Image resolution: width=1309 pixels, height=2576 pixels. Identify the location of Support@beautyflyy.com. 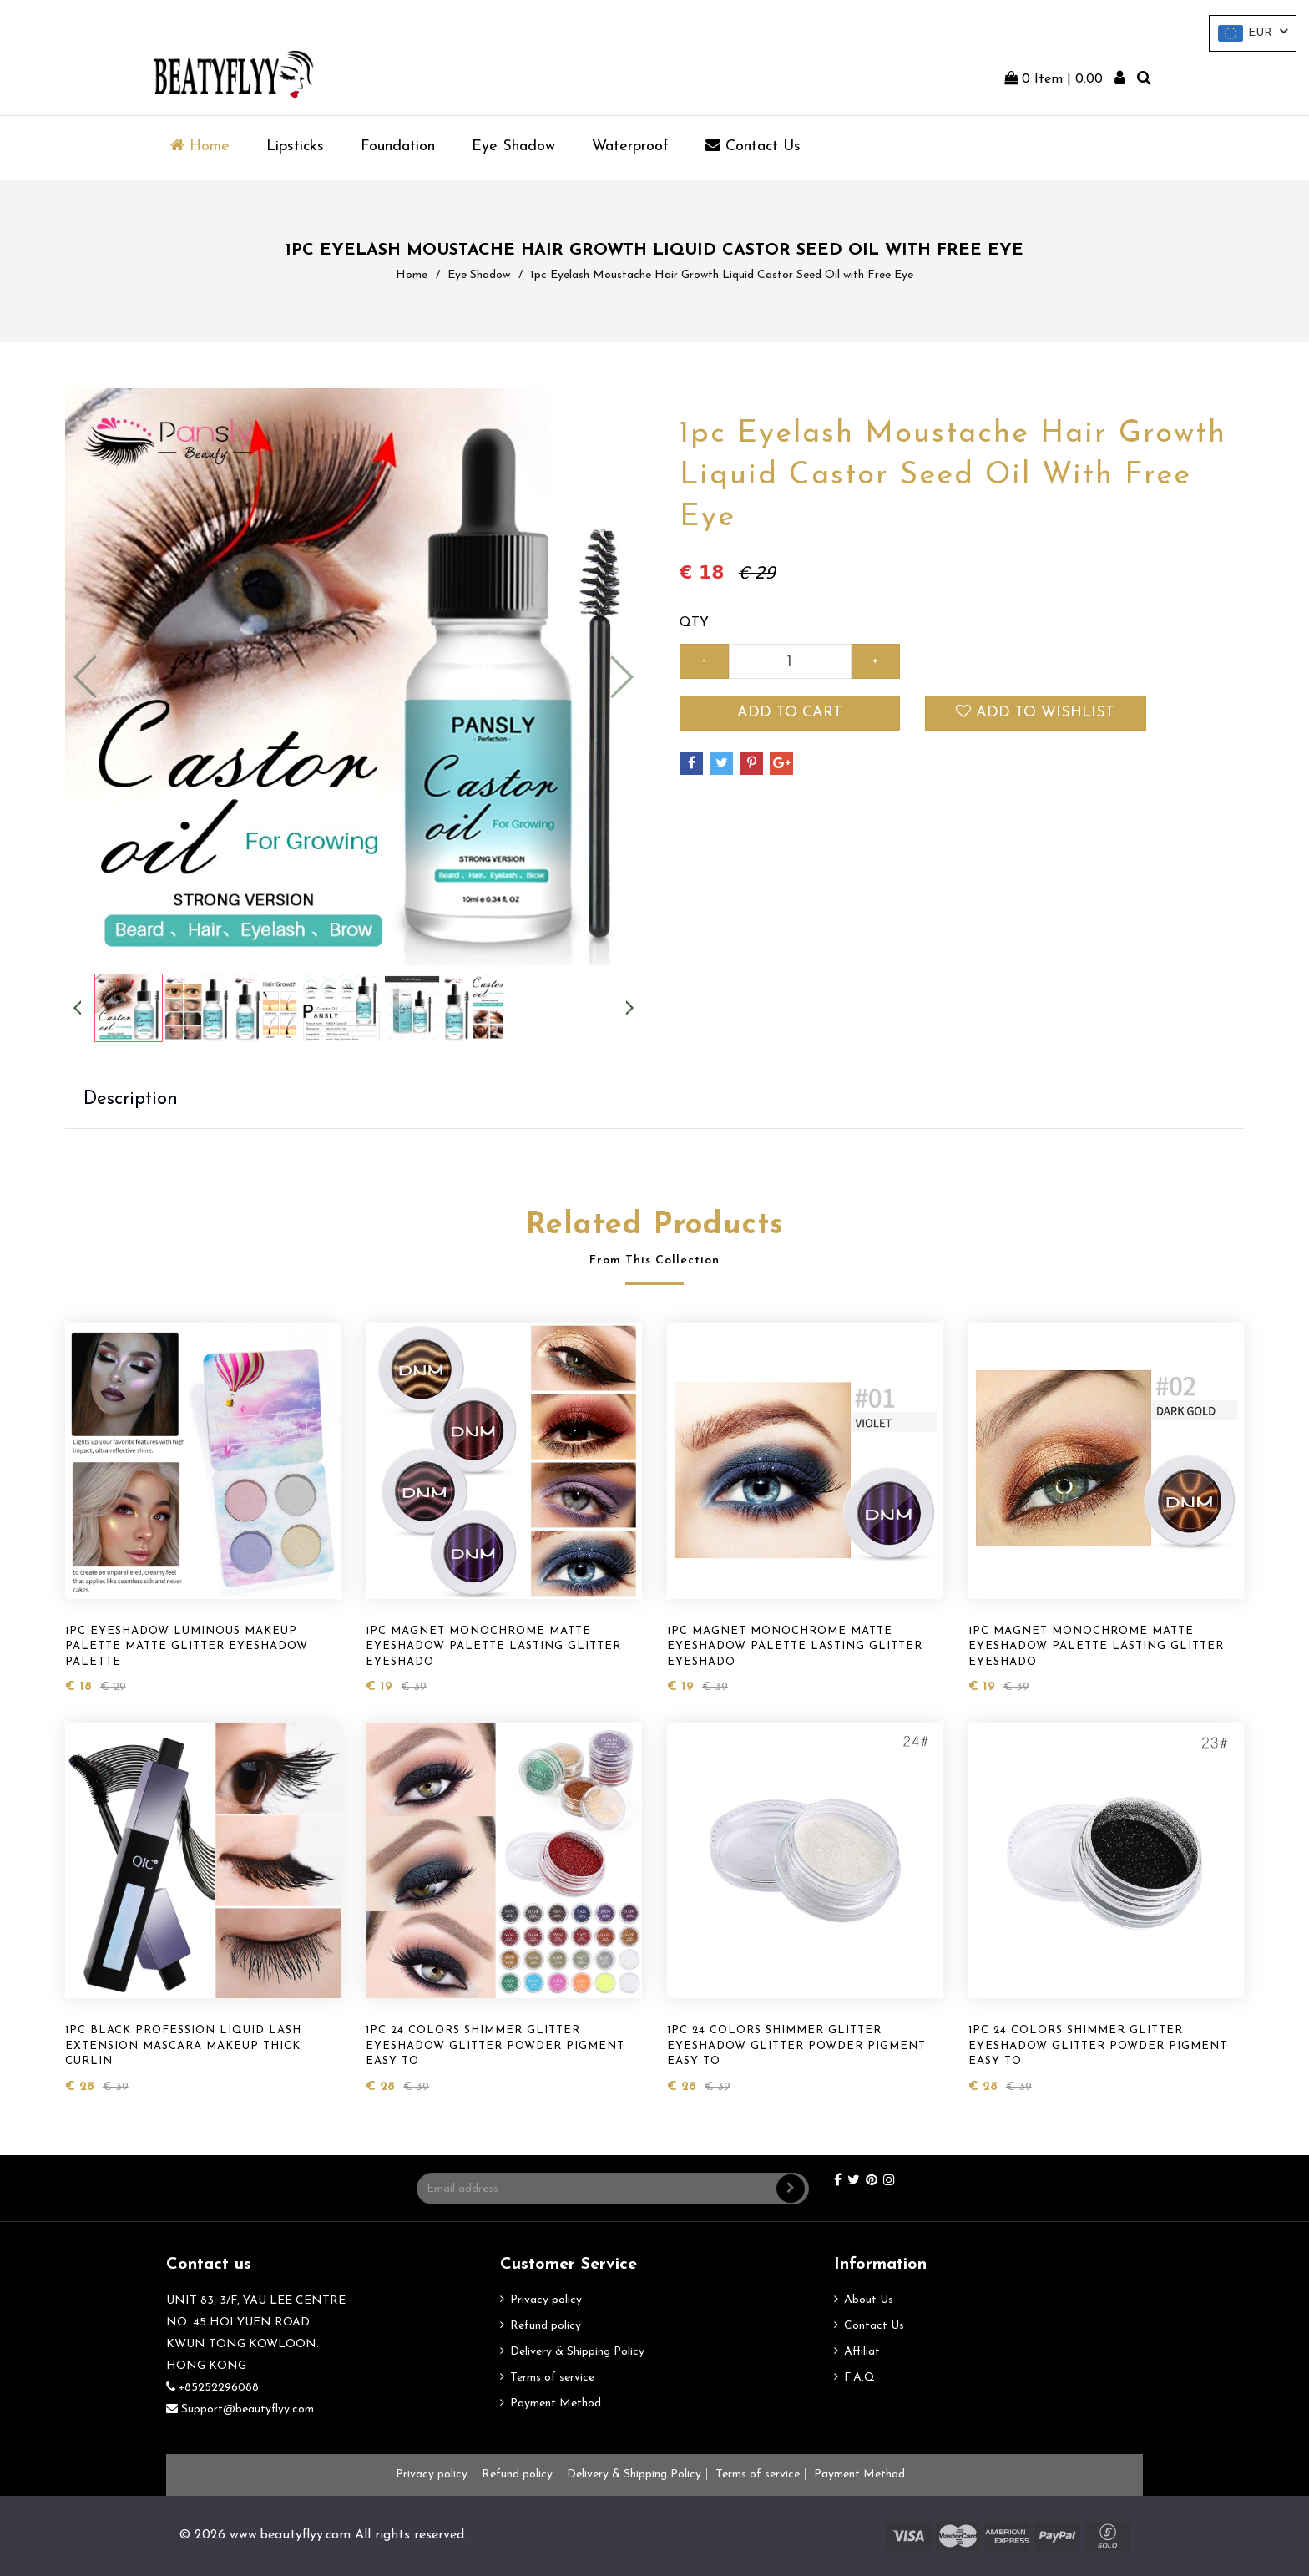
(240, 2409).